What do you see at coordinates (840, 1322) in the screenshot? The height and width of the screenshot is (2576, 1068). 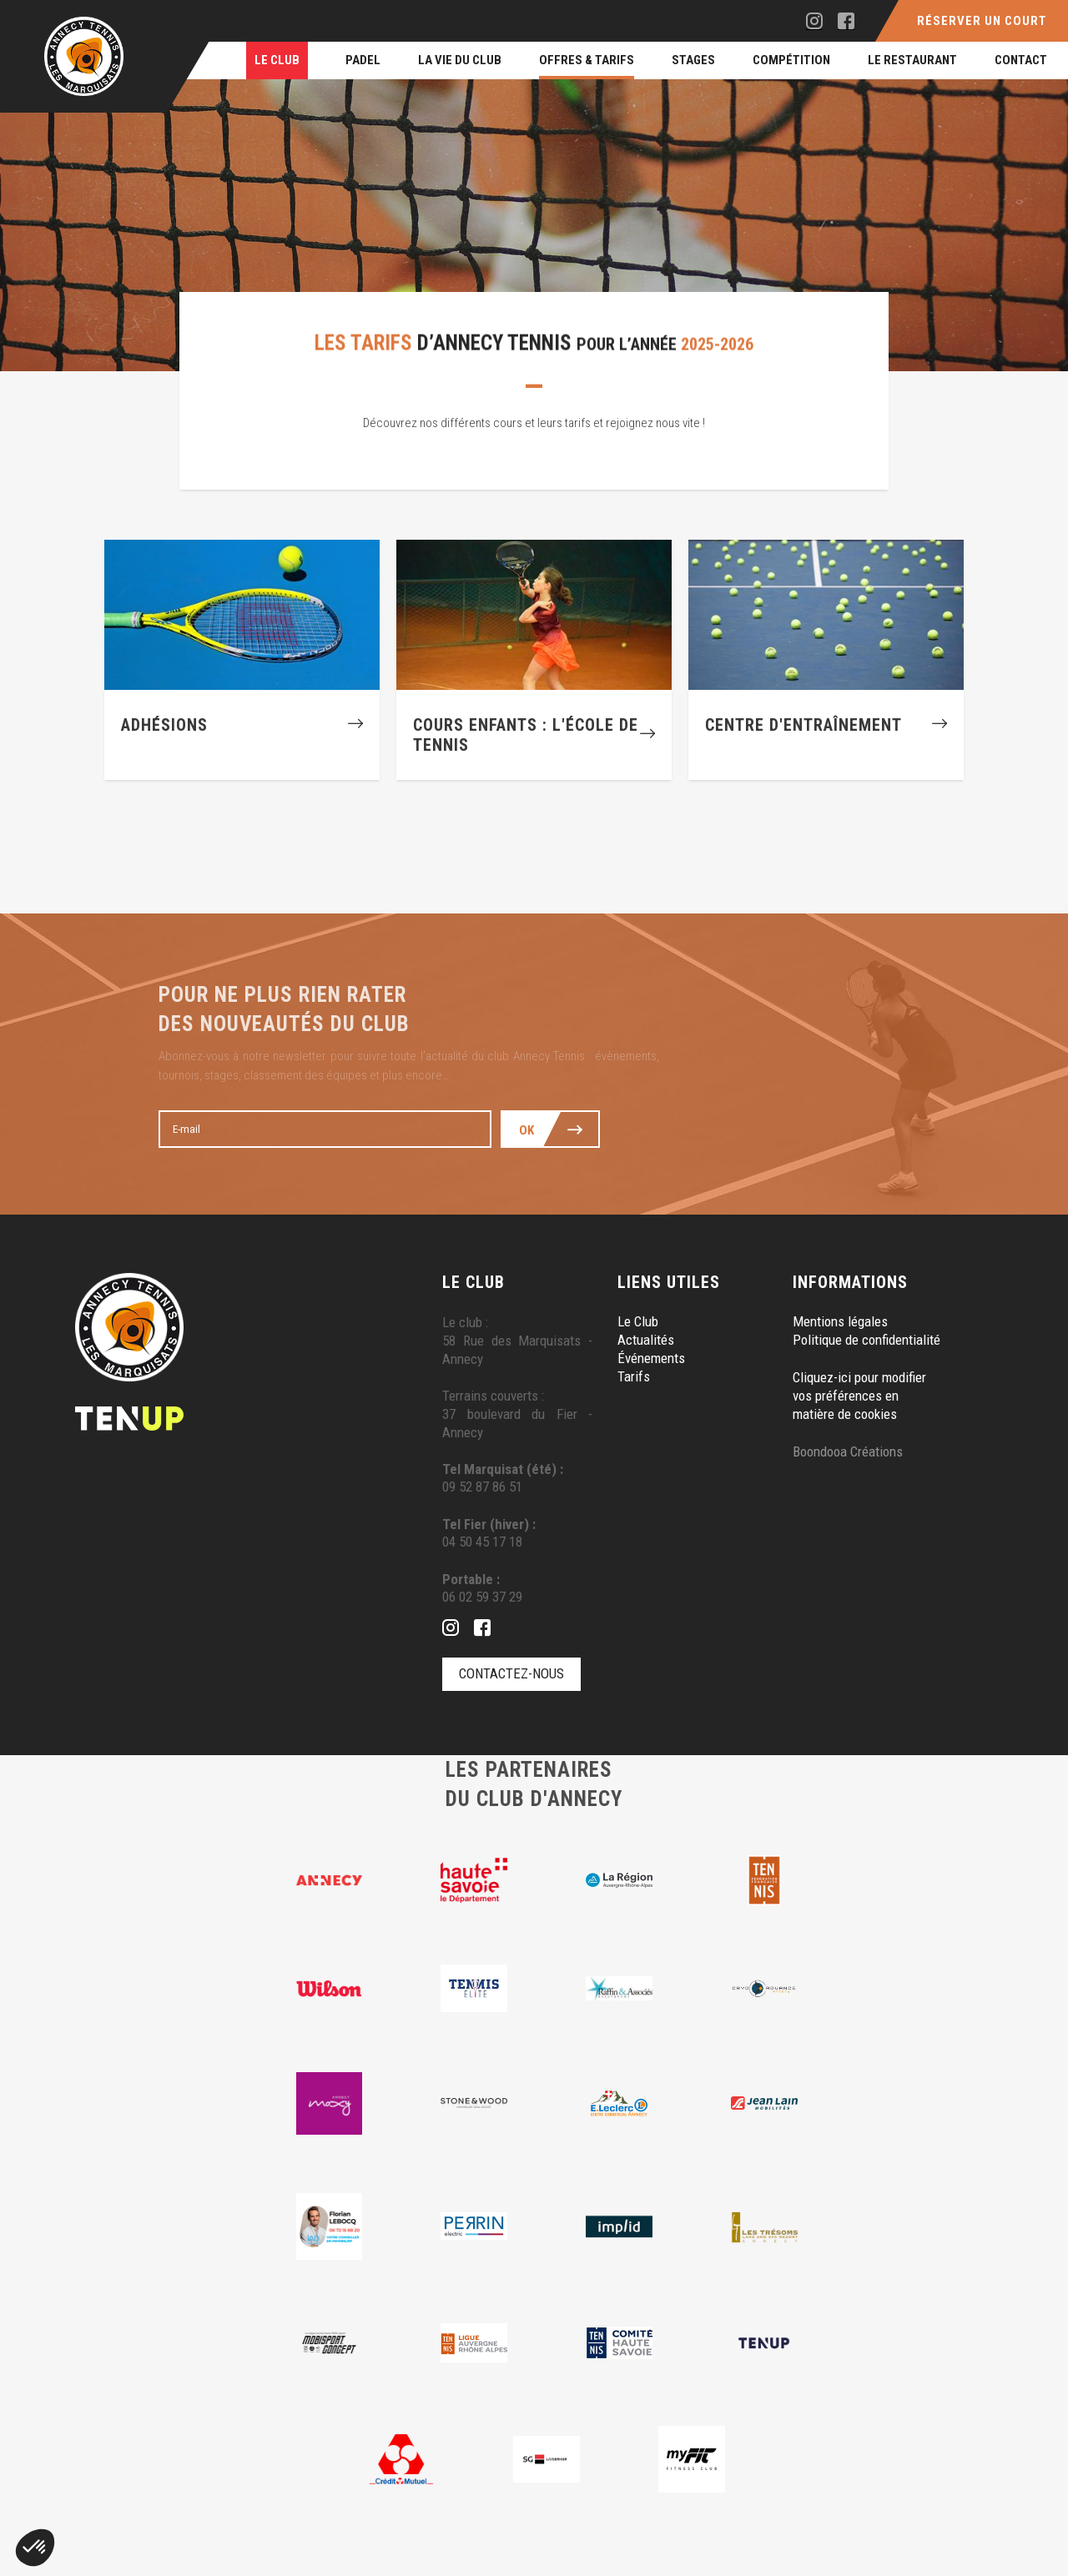 I see `Mentions légales` at bounding box center [840, 1322].